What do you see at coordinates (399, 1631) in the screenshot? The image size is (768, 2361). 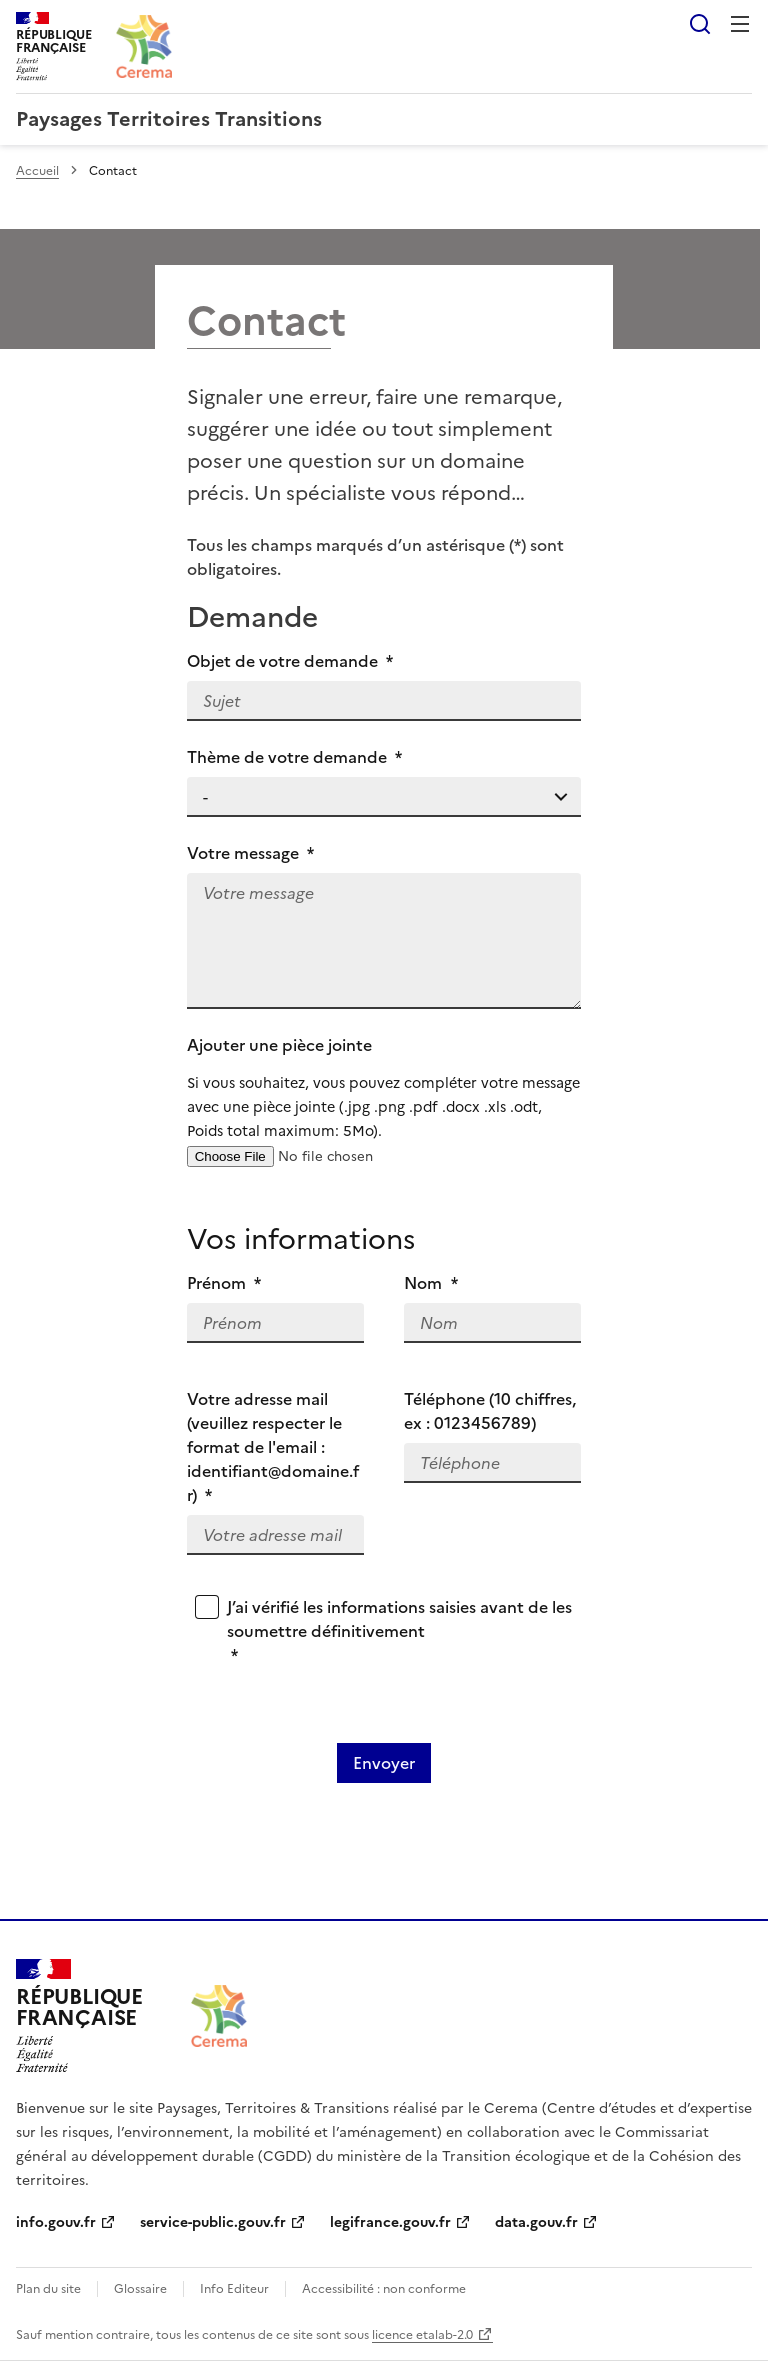 I see `J’ai vérifié les informations saisies avant de les soumettre définitivement` at bounding box center [399, 1631].